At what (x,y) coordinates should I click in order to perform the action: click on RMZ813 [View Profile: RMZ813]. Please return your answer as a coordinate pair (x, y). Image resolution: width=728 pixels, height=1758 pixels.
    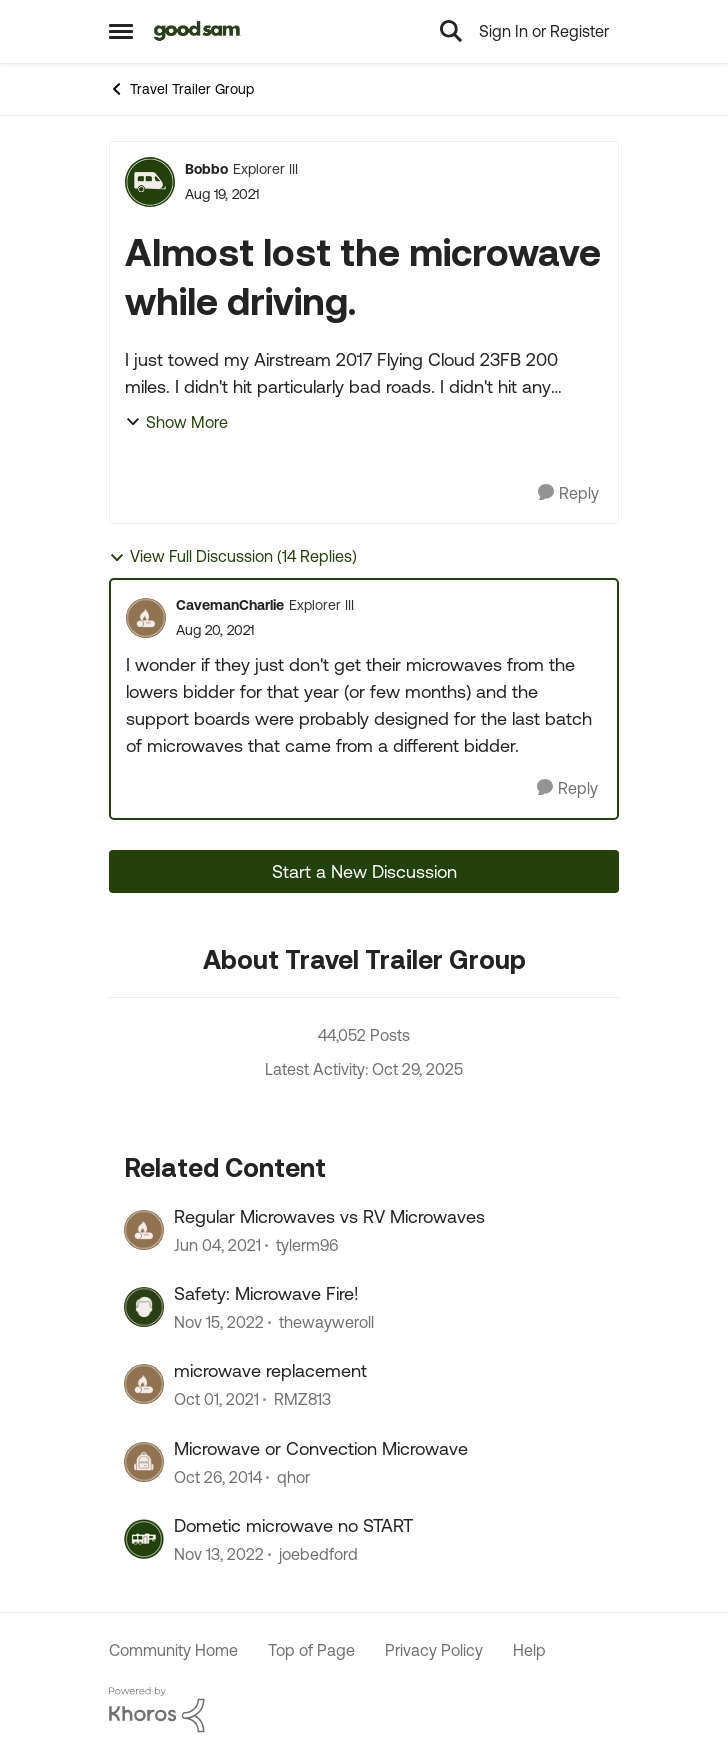
    Looking at the image, I should click on (302, 1400).